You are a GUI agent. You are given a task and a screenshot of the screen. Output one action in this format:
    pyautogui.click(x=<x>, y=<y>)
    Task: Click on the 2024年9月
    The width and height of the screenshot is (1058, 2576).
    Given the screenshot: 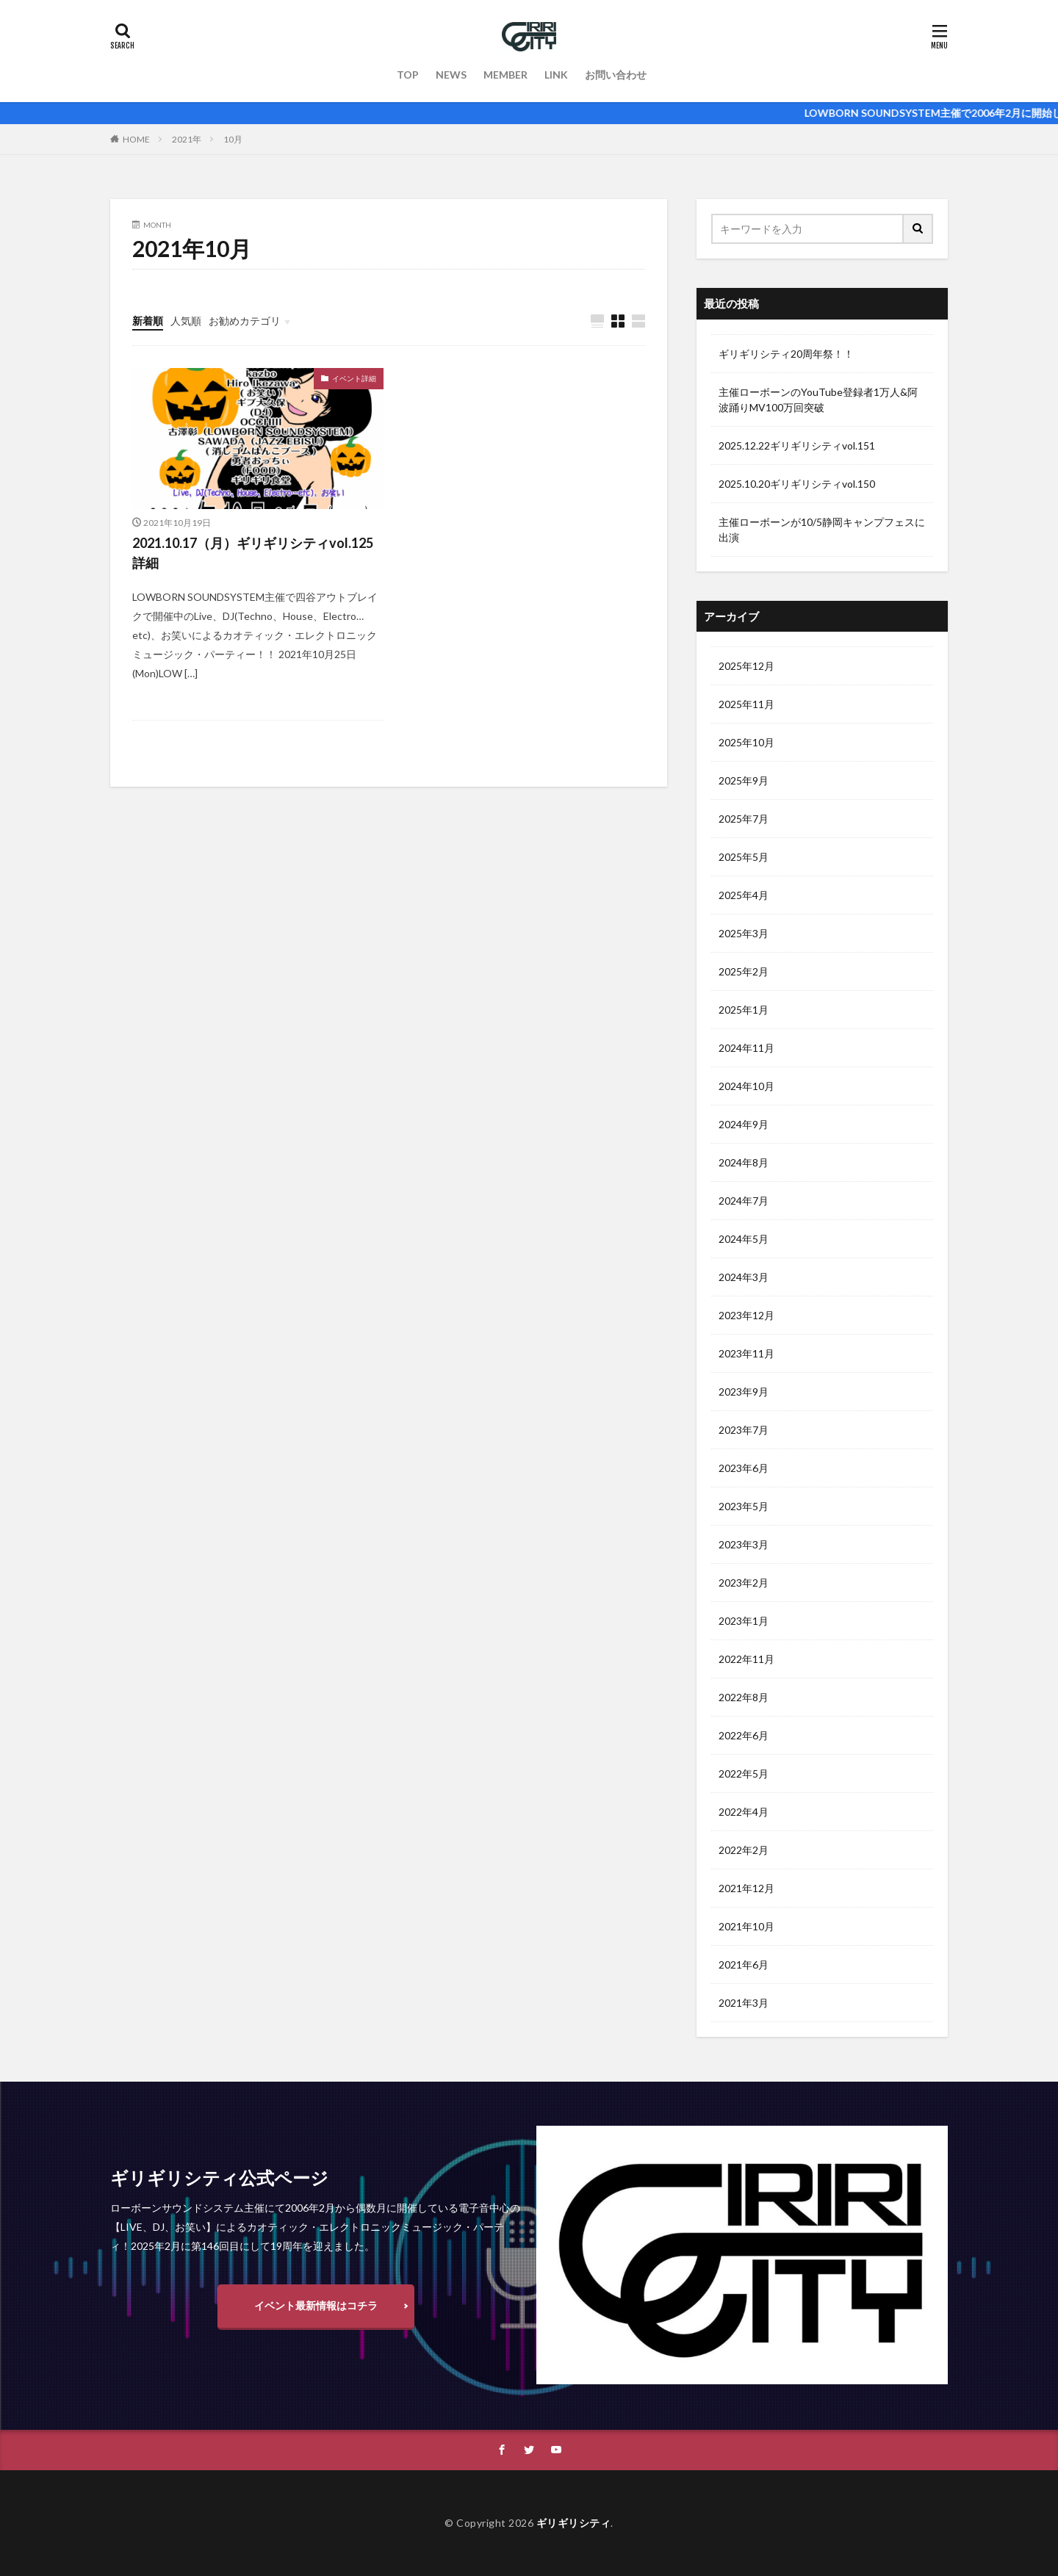 What is the action you would take?
    pyautogui.click(x=744, y=1124)
    